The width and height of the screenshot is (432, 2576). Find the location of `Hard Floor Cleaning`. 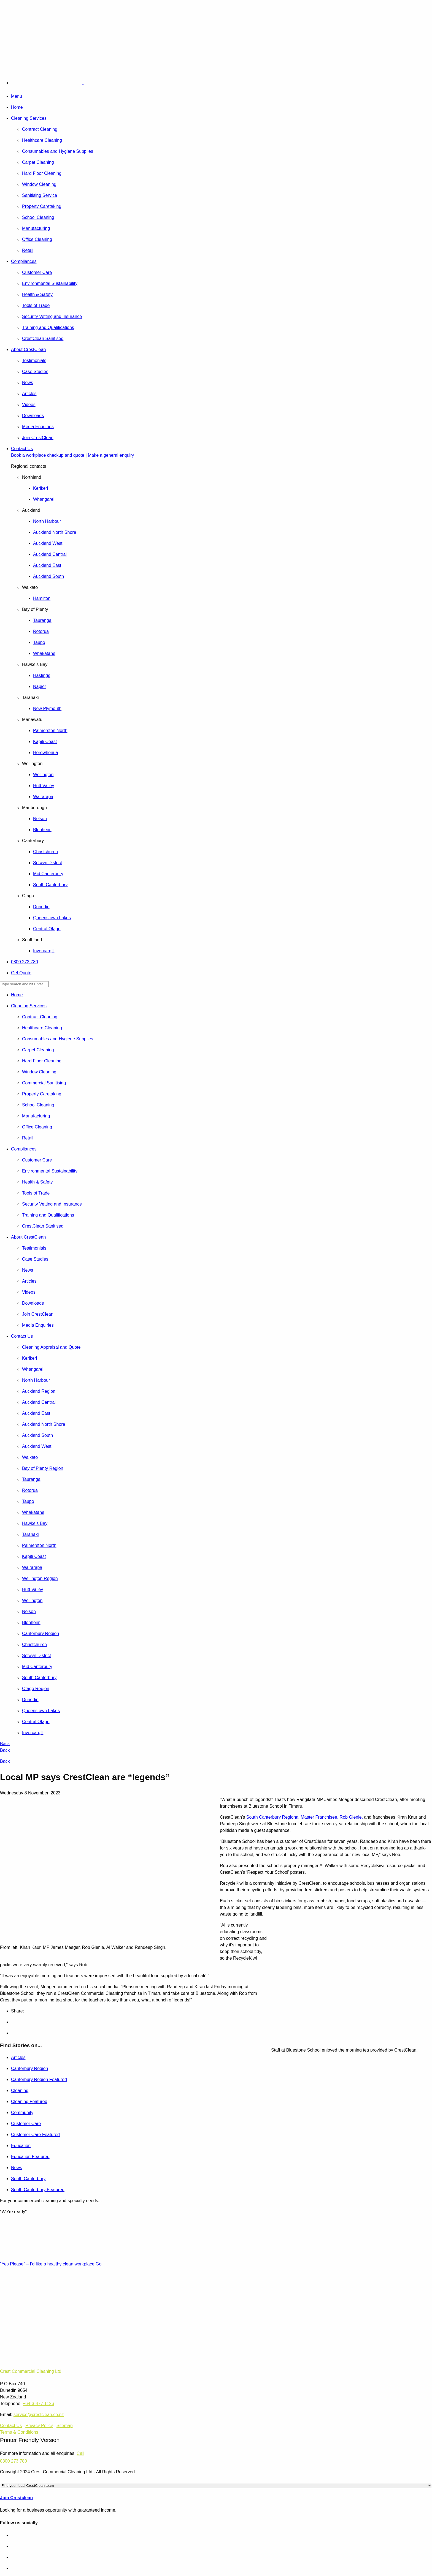

Hard Floor Cleaning is located at coordinates (41, 173).